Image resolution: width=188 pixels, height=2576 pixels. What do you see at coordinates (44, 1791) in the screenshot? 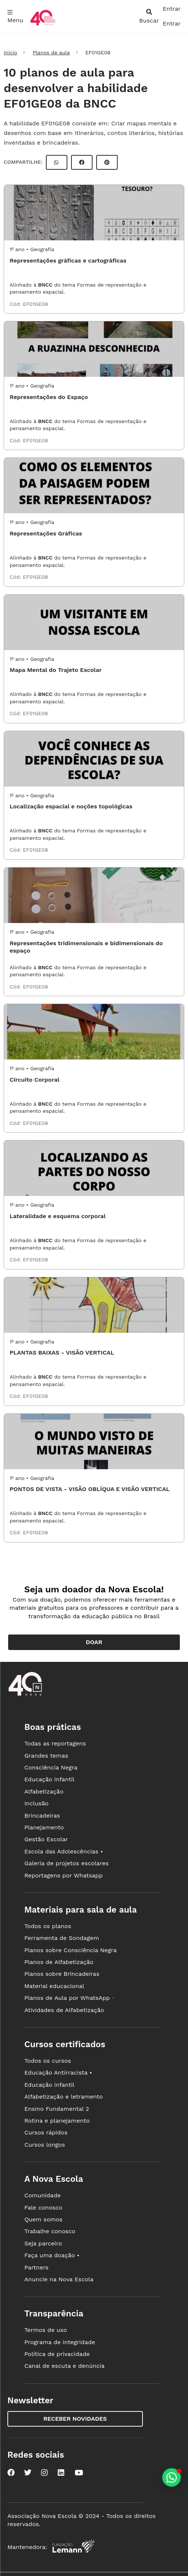
I see `Alfabetização` at bounding box center [44, 1791].